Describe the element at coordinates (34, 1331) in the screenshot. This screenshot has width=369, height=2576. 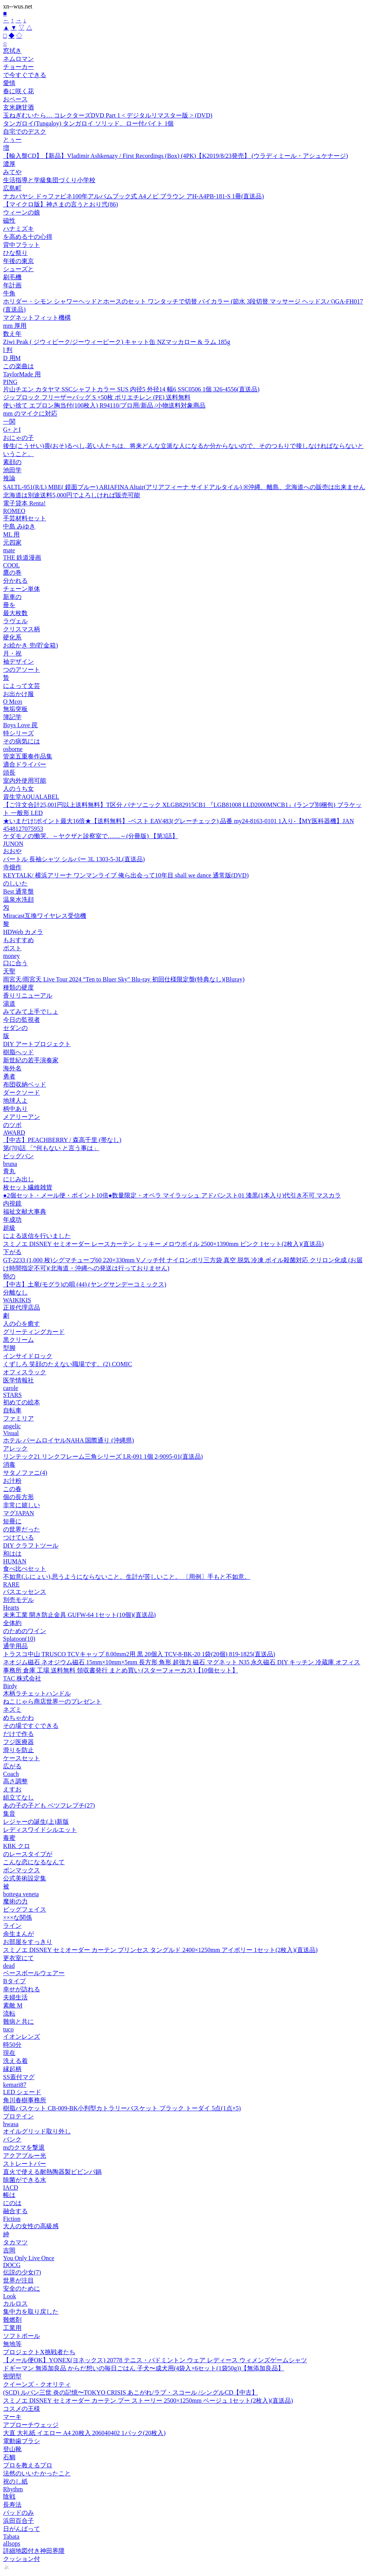
I see `グリーティングカード` at that location.